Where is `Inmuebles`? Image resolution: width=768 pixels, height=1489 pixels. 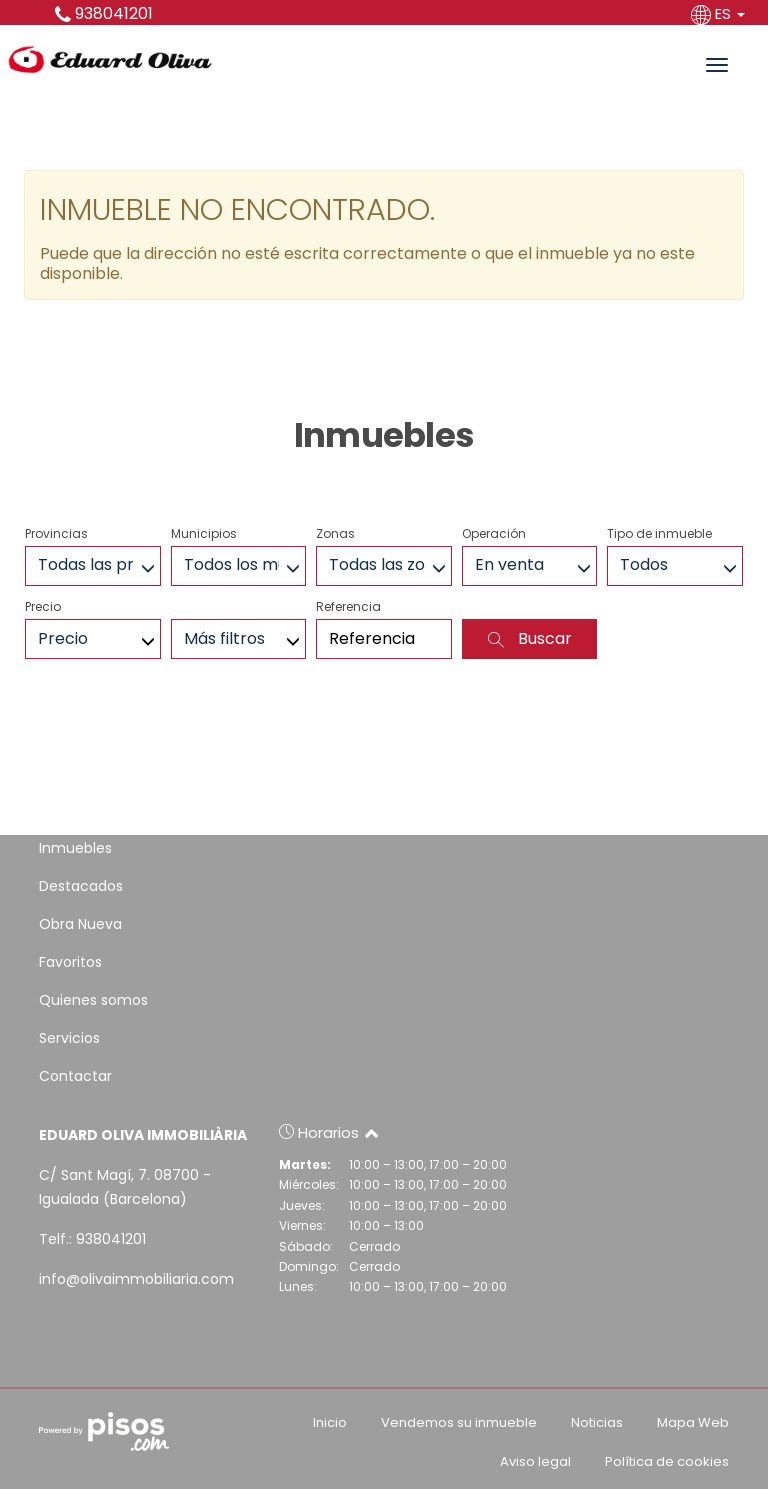
Inmuebles is located at coordinates (75, 848).